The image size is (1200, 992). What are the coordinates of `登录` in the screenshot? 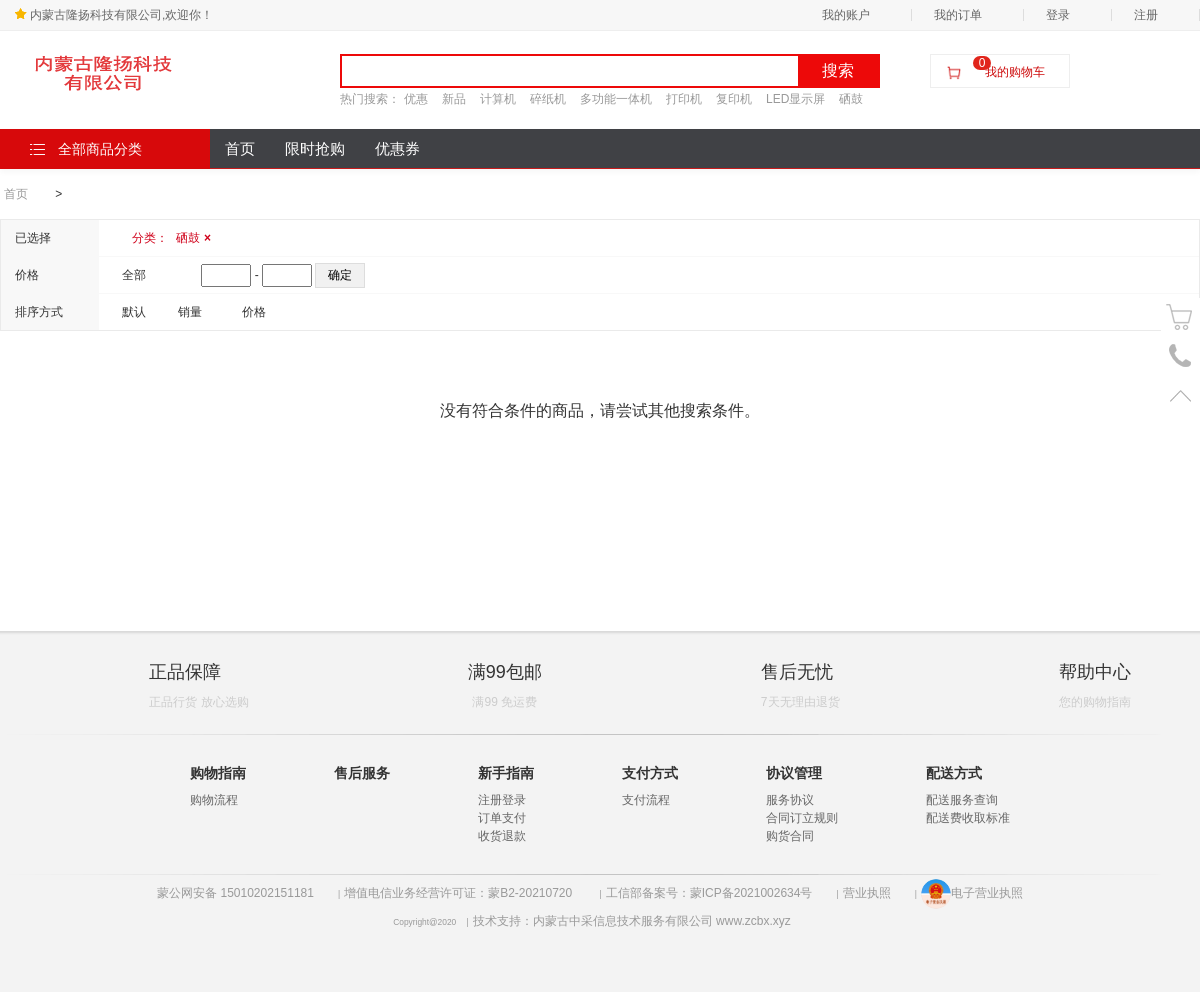 It's located at (1058, 15).